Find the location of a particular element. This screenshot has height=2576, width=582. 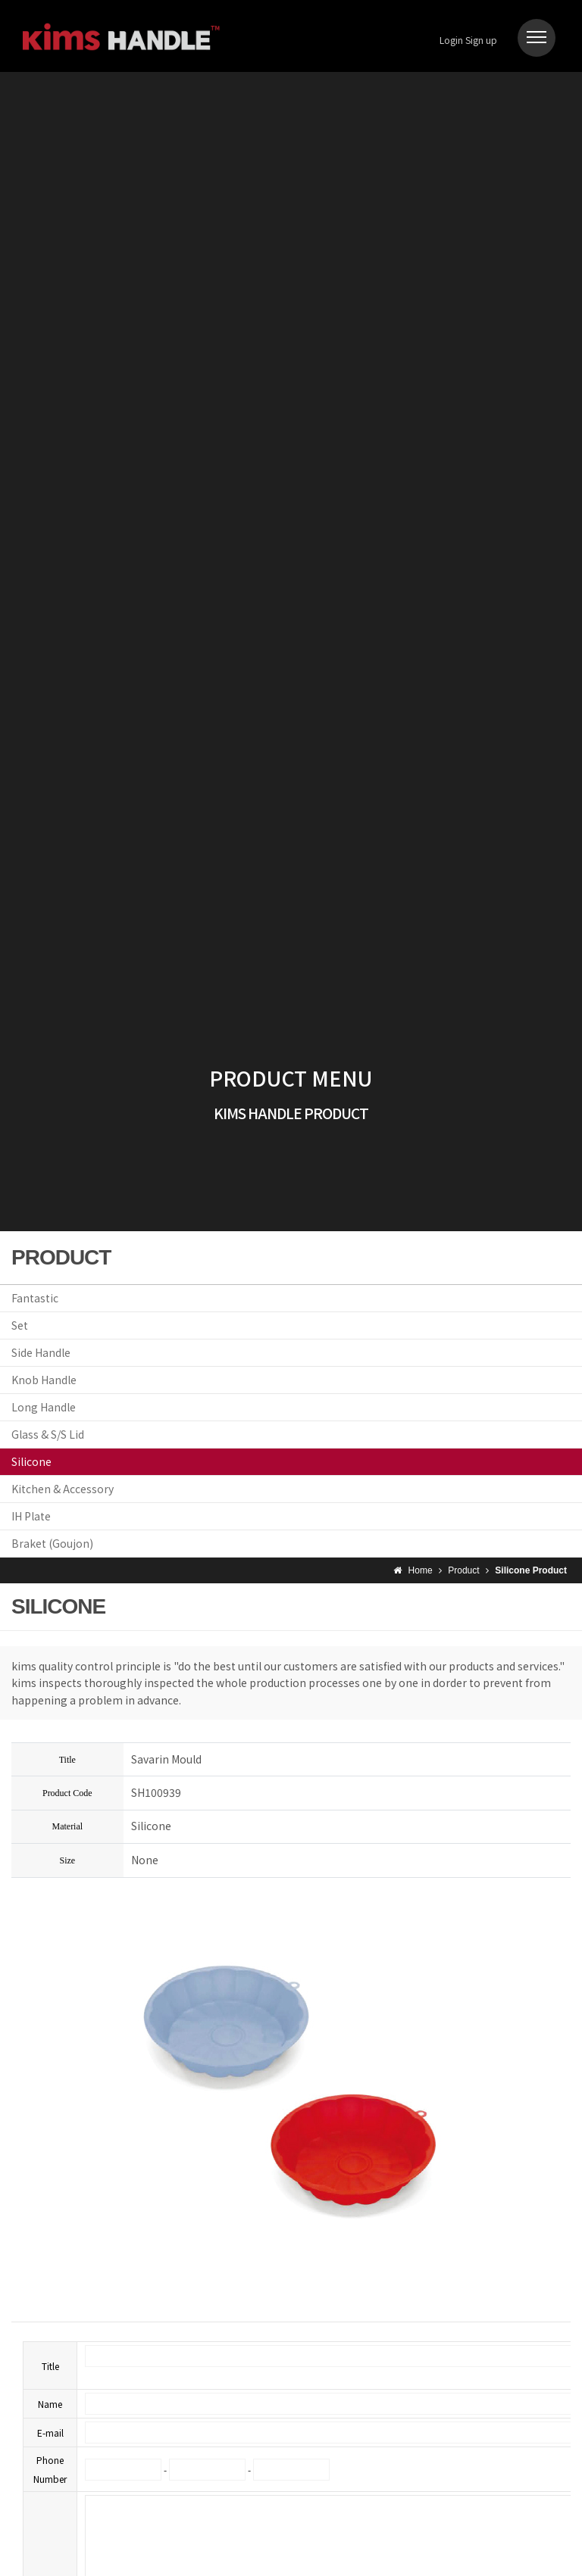

Braket (Goujon) is located at coordinates (52, 1543).